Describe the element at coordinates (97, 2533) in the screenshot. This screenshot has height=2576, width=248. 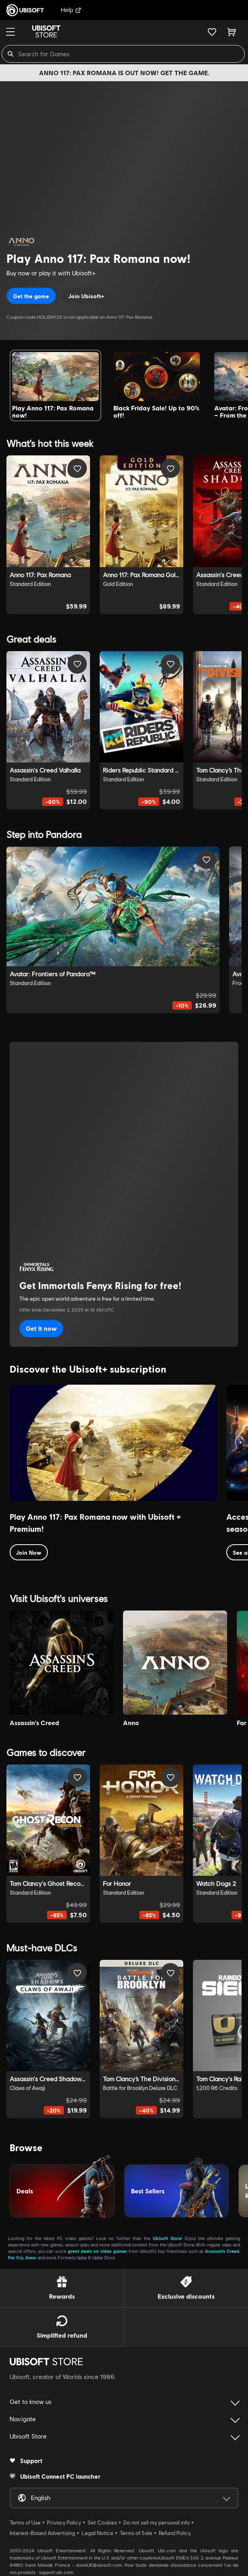
I see `Legal Notice` at that location.